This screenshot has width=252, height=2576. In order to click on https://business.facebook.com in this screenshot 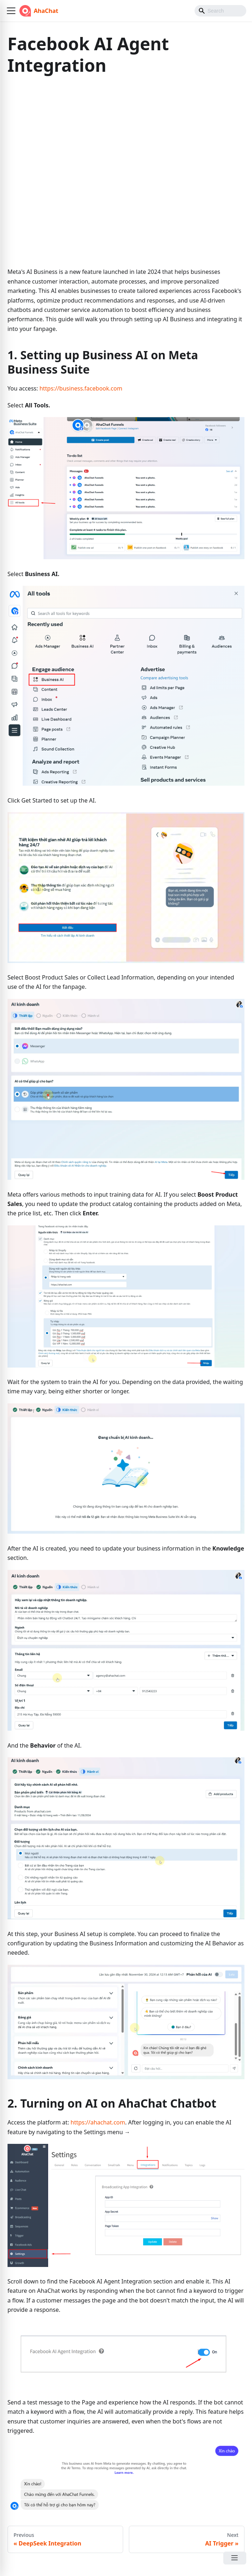, I will do `click(80, 388)`.